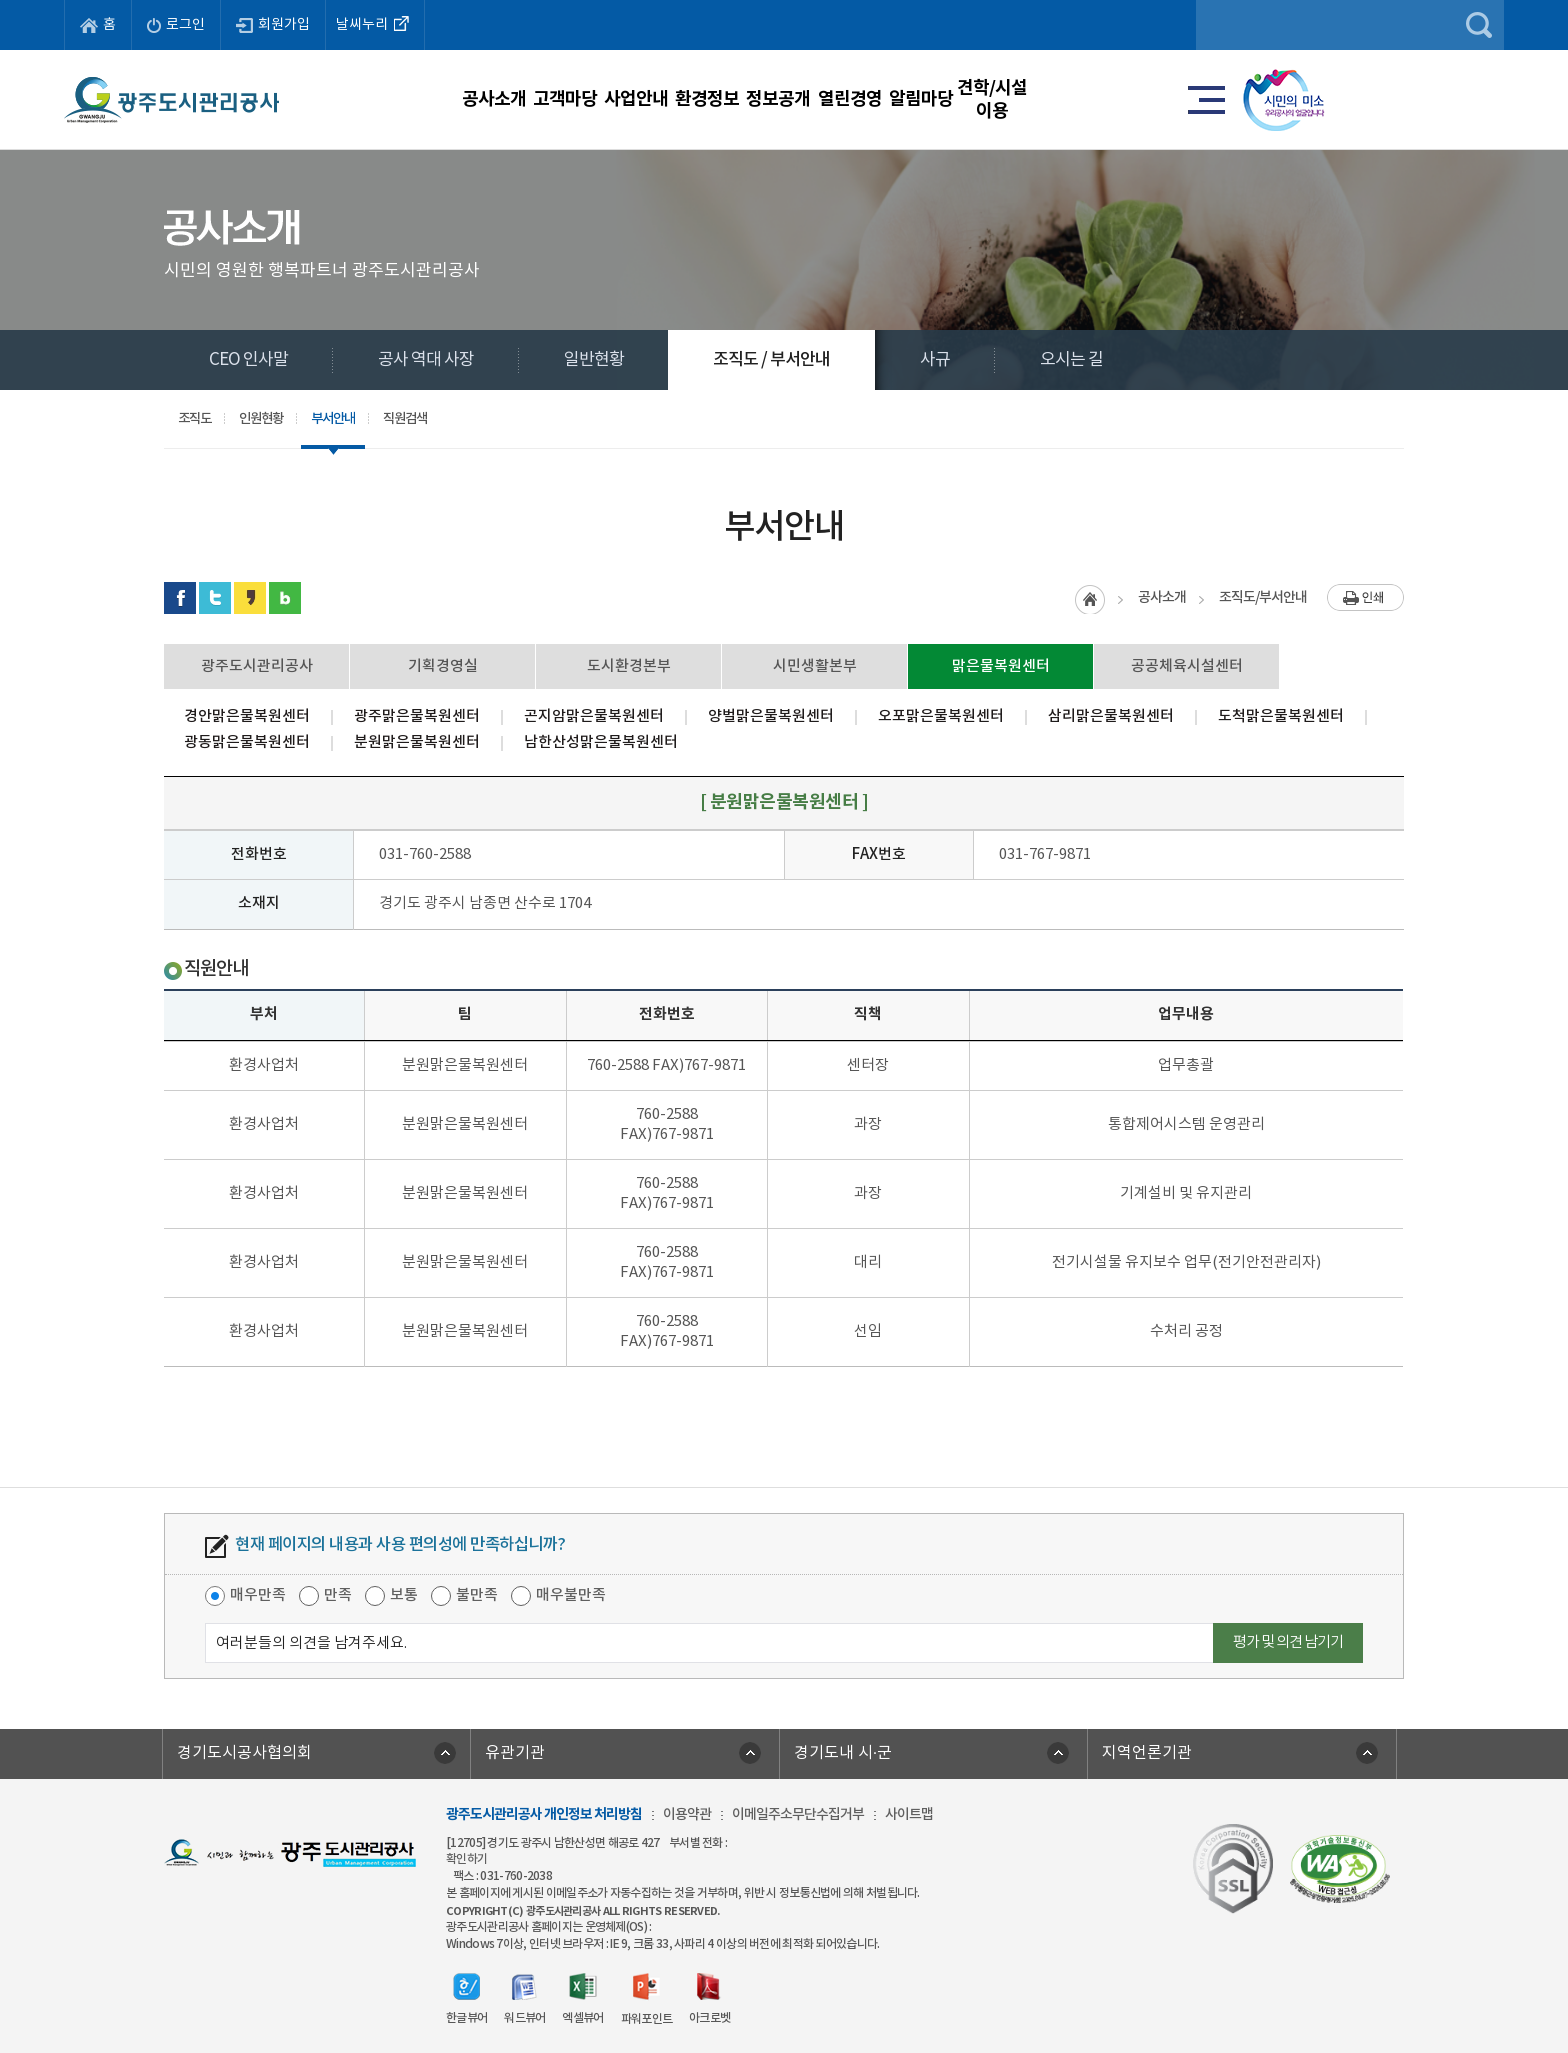 The image size is (1568, 2053). Describe the element at coordinates (909, 1814) in the screenshot. I see `사이트맵` at that location.